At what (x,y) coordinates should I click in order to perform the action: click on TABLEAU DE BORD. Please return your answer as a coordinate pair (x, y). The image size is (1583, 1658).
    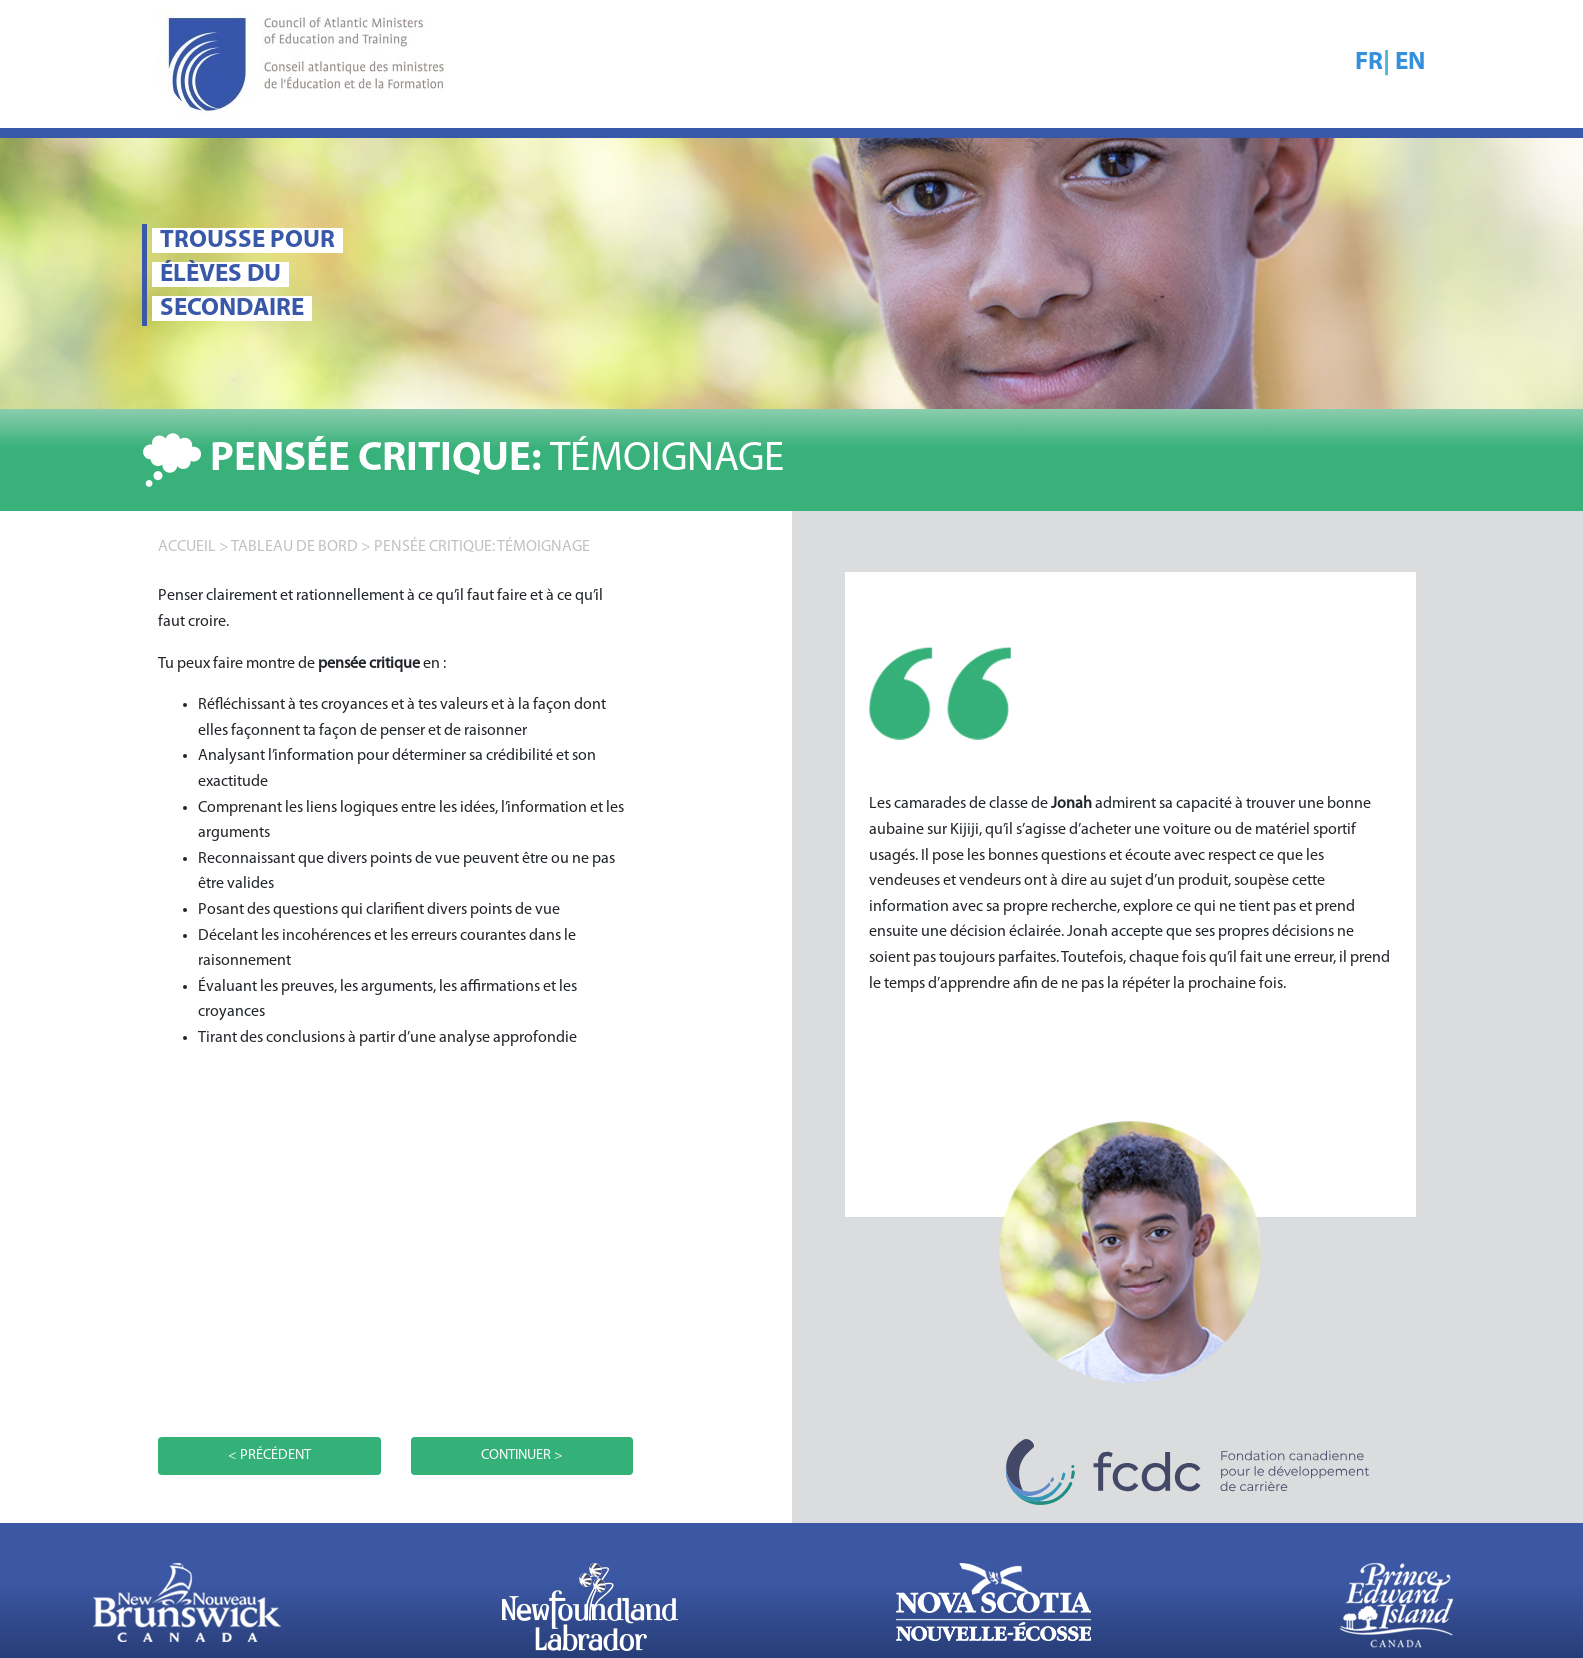
    Looking at the image, I should click on (294, 547).